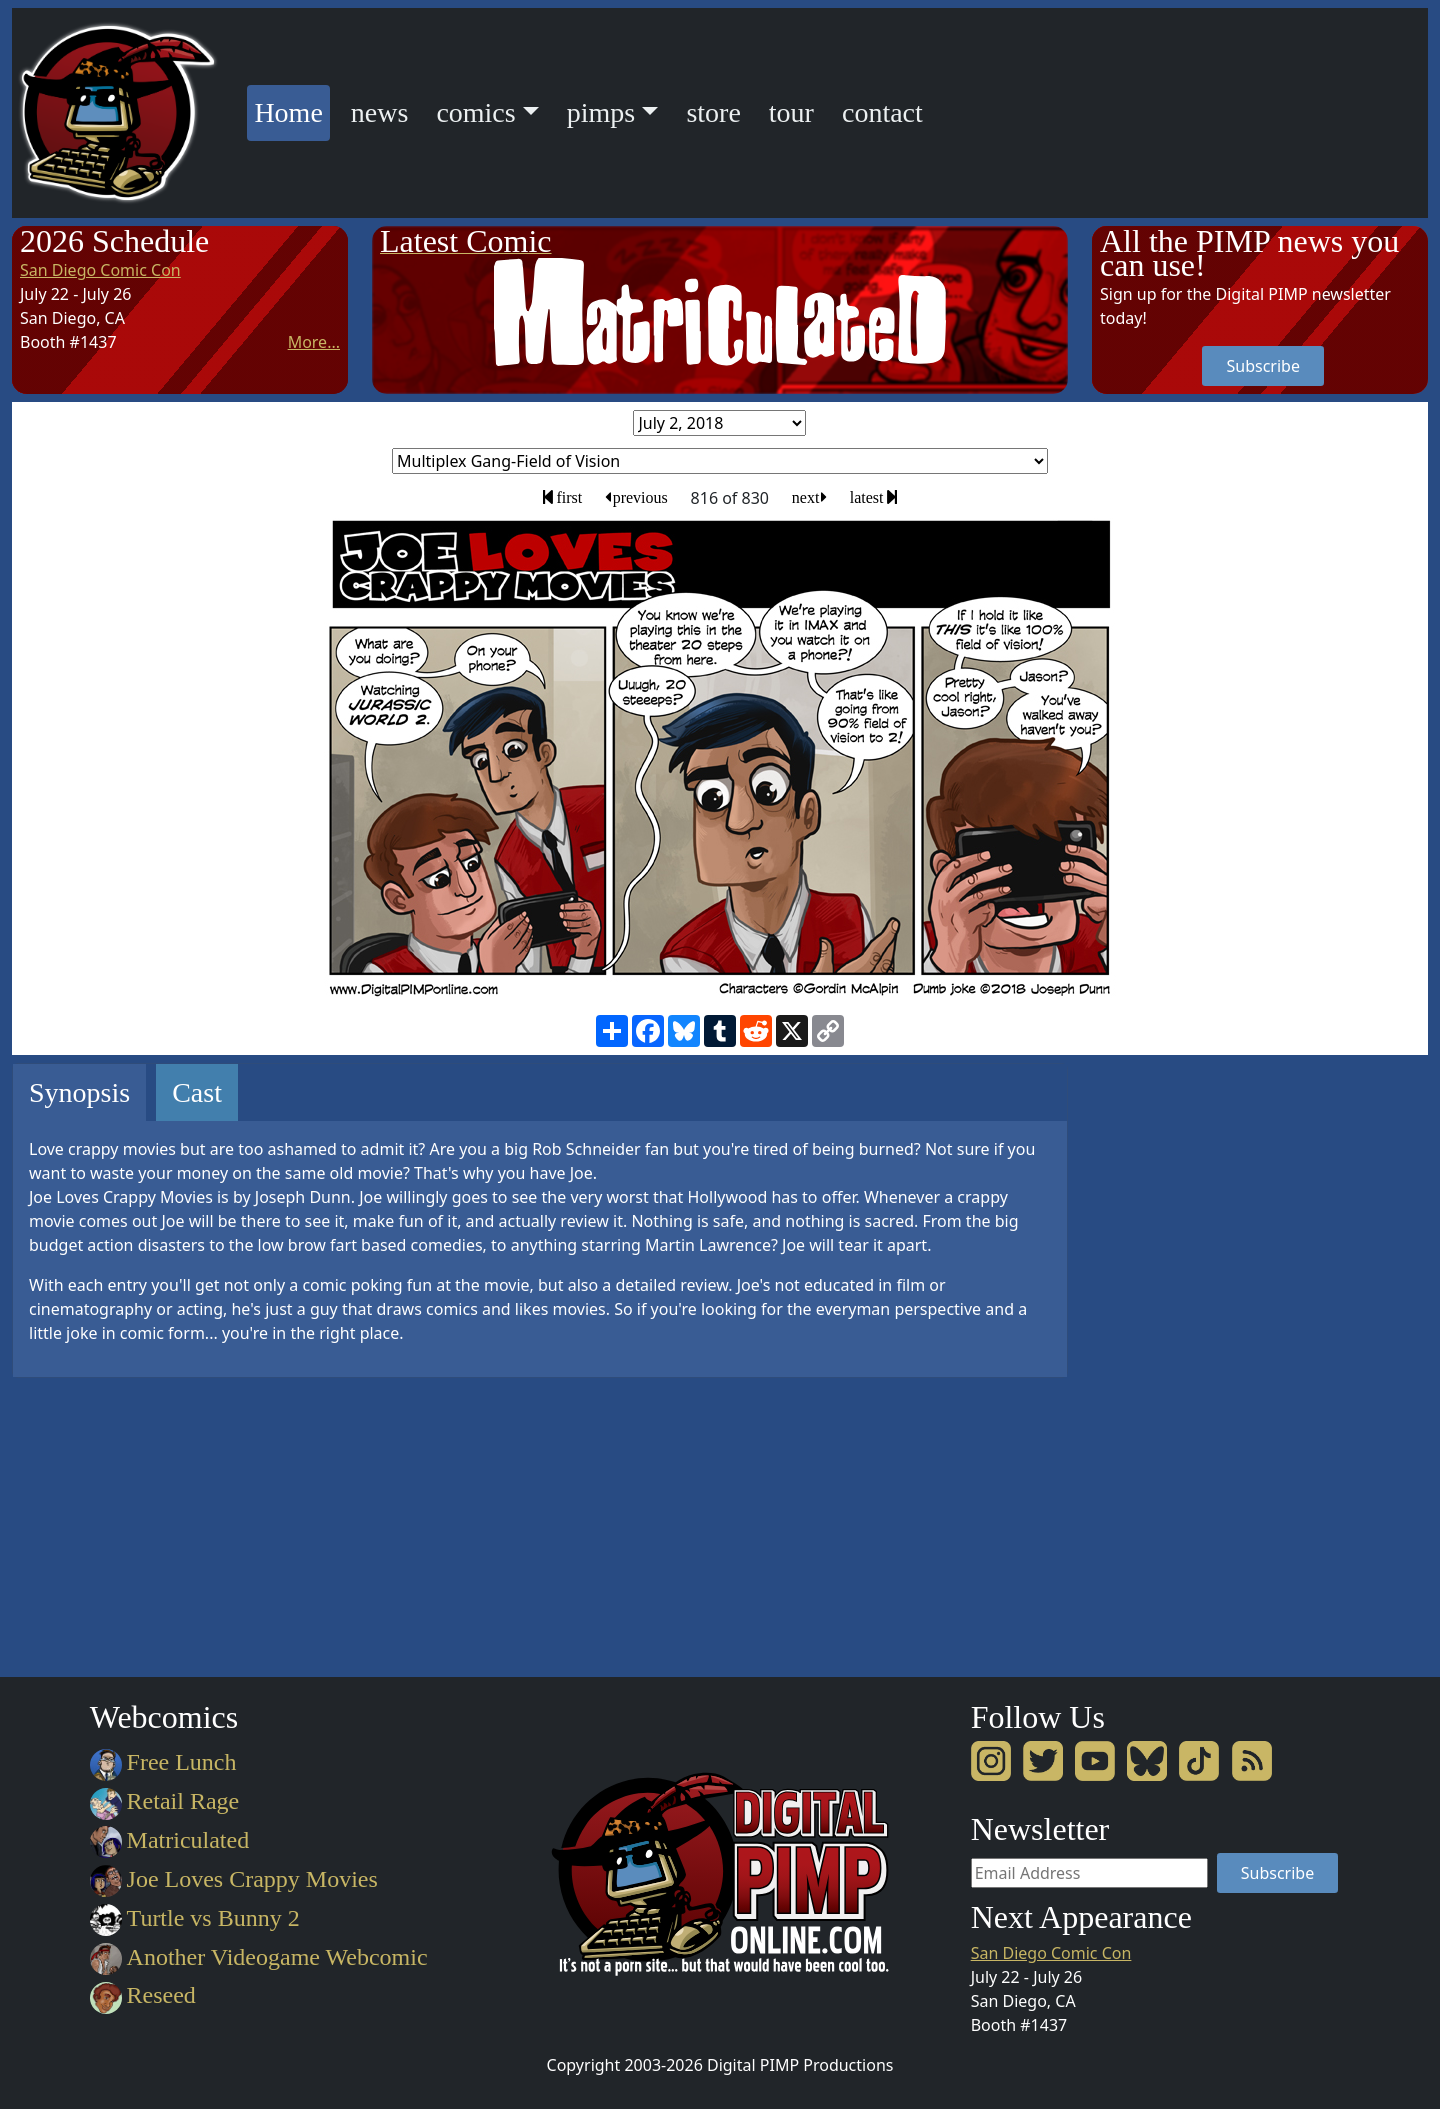 The height and width of the screenshot is (2109, 1440). Describe the element at coordinates (1262, 366) in the screenshot. I see `Subscribe` at that location.